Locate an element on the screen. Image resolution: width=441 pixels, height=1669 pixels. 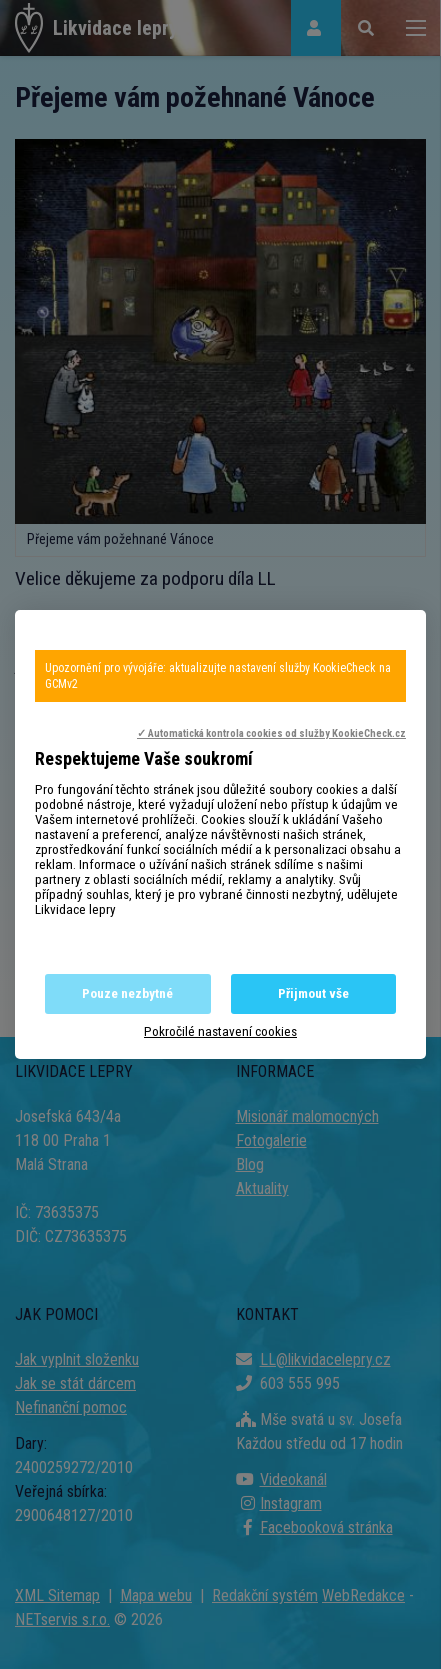
✓ Automatická kontrola cookies od služby KookieCheck.cz is located at coordinates (271, 733).